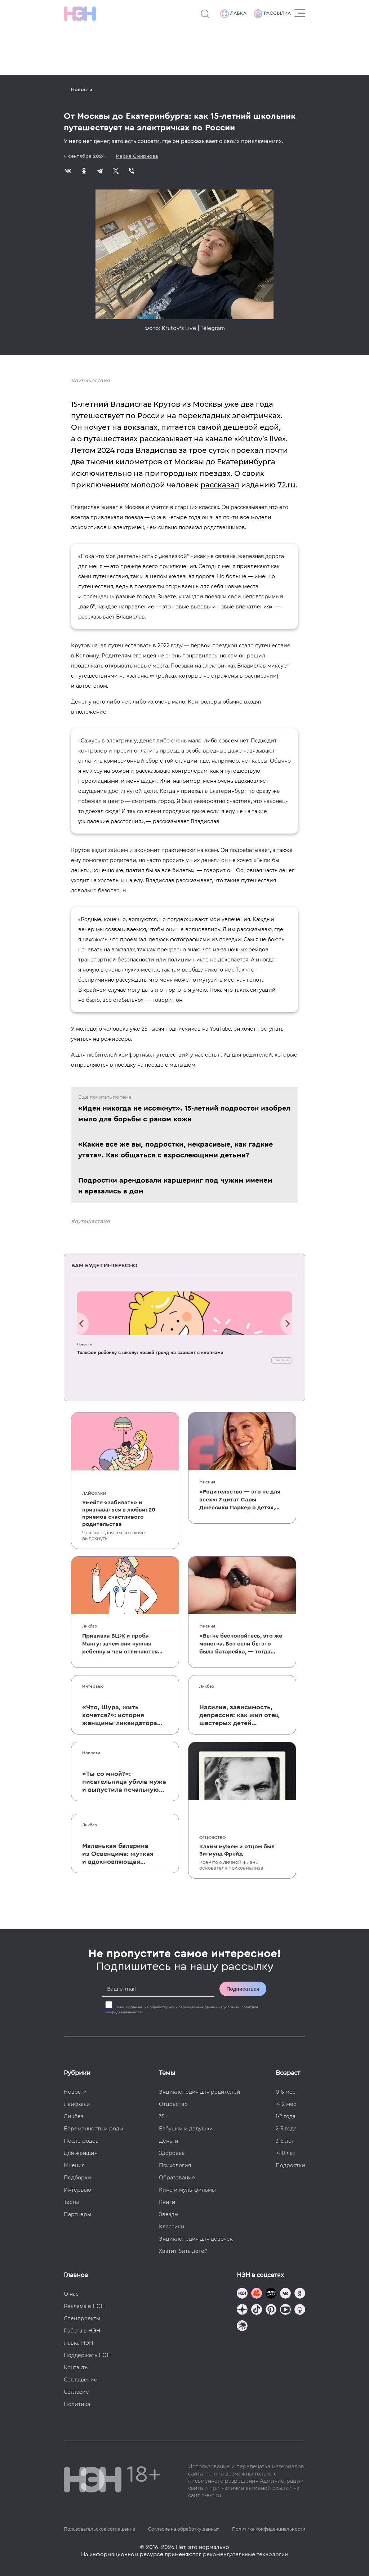 This screenshot has height=2576, width=369. Describe the element at coordinates (245, 1055) in the screenshot. I see `гайд для родителей` at that location.